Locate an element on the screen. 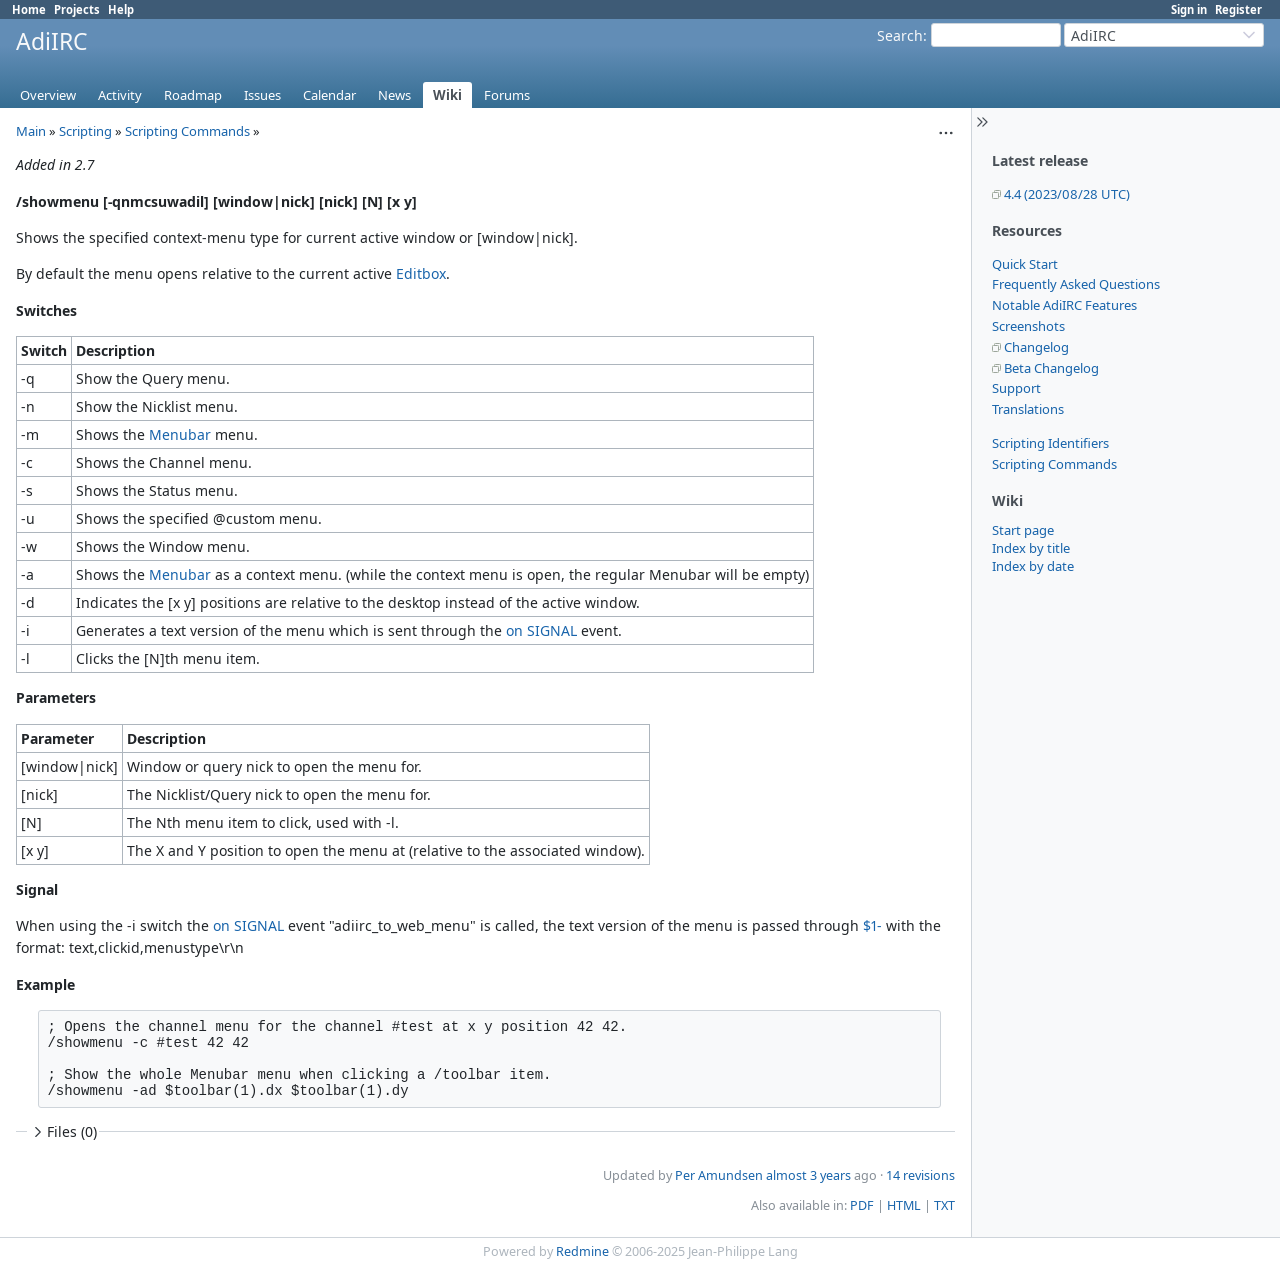 The height and width of the screenshot is (1265, 1280). Activity is located at coordinates (120, 95).